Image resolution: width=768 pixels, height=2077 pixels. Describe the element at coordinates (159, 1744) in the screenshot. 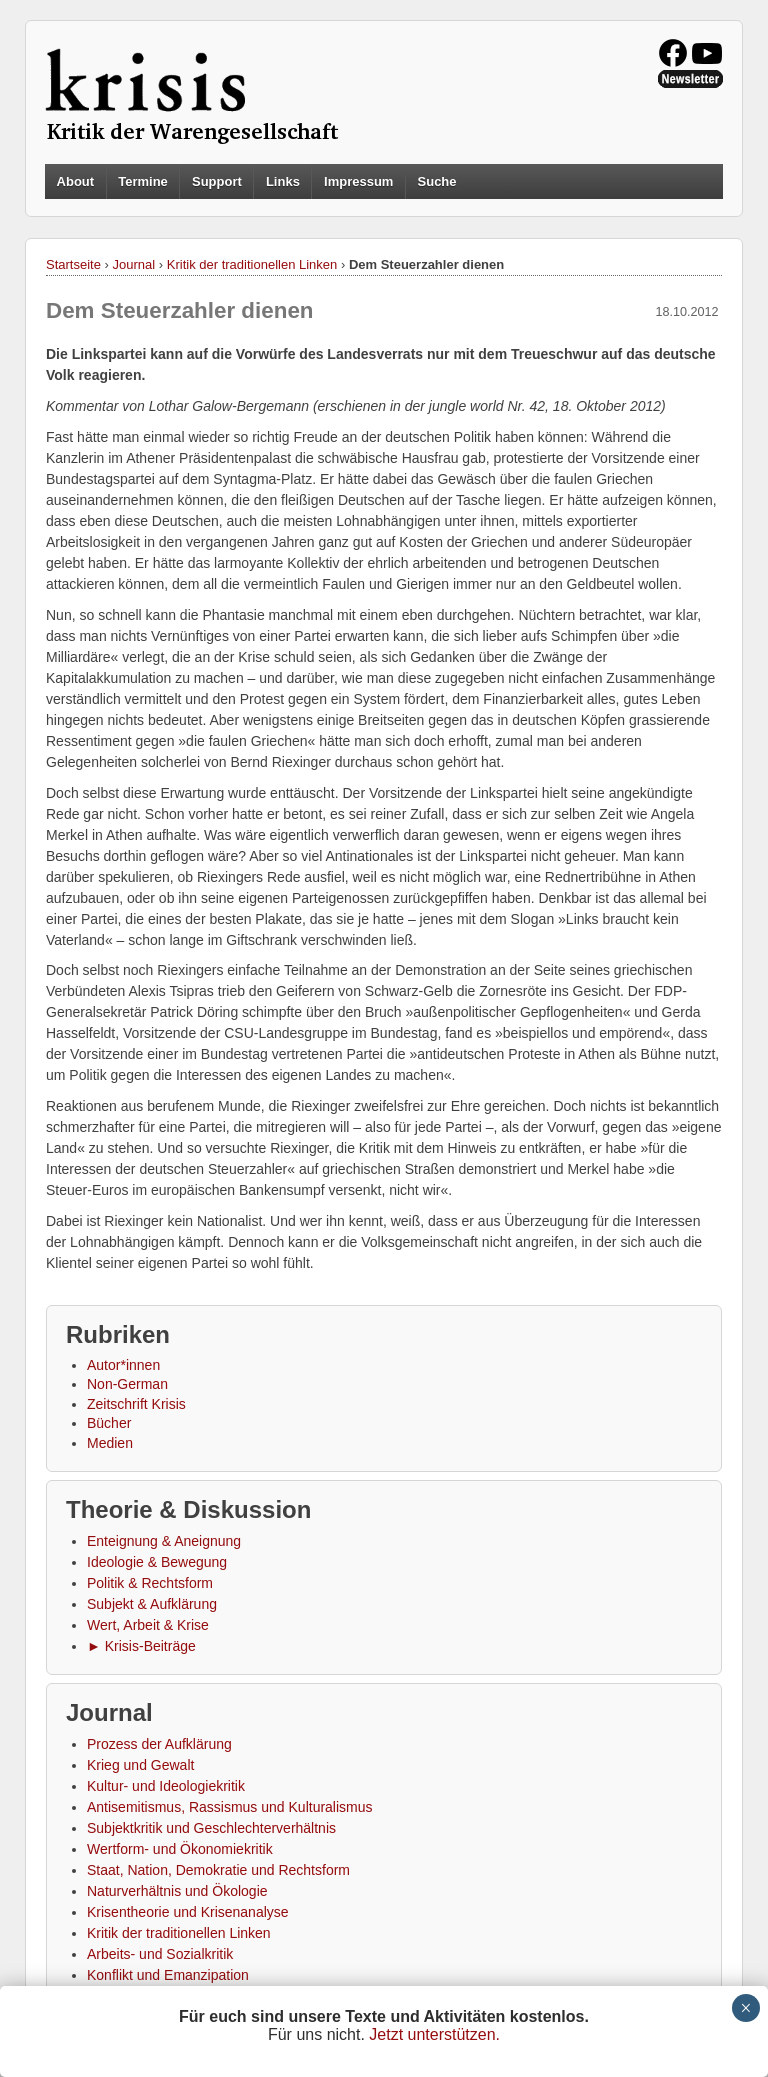

I see `Prozess der Aufklärung` at that location.